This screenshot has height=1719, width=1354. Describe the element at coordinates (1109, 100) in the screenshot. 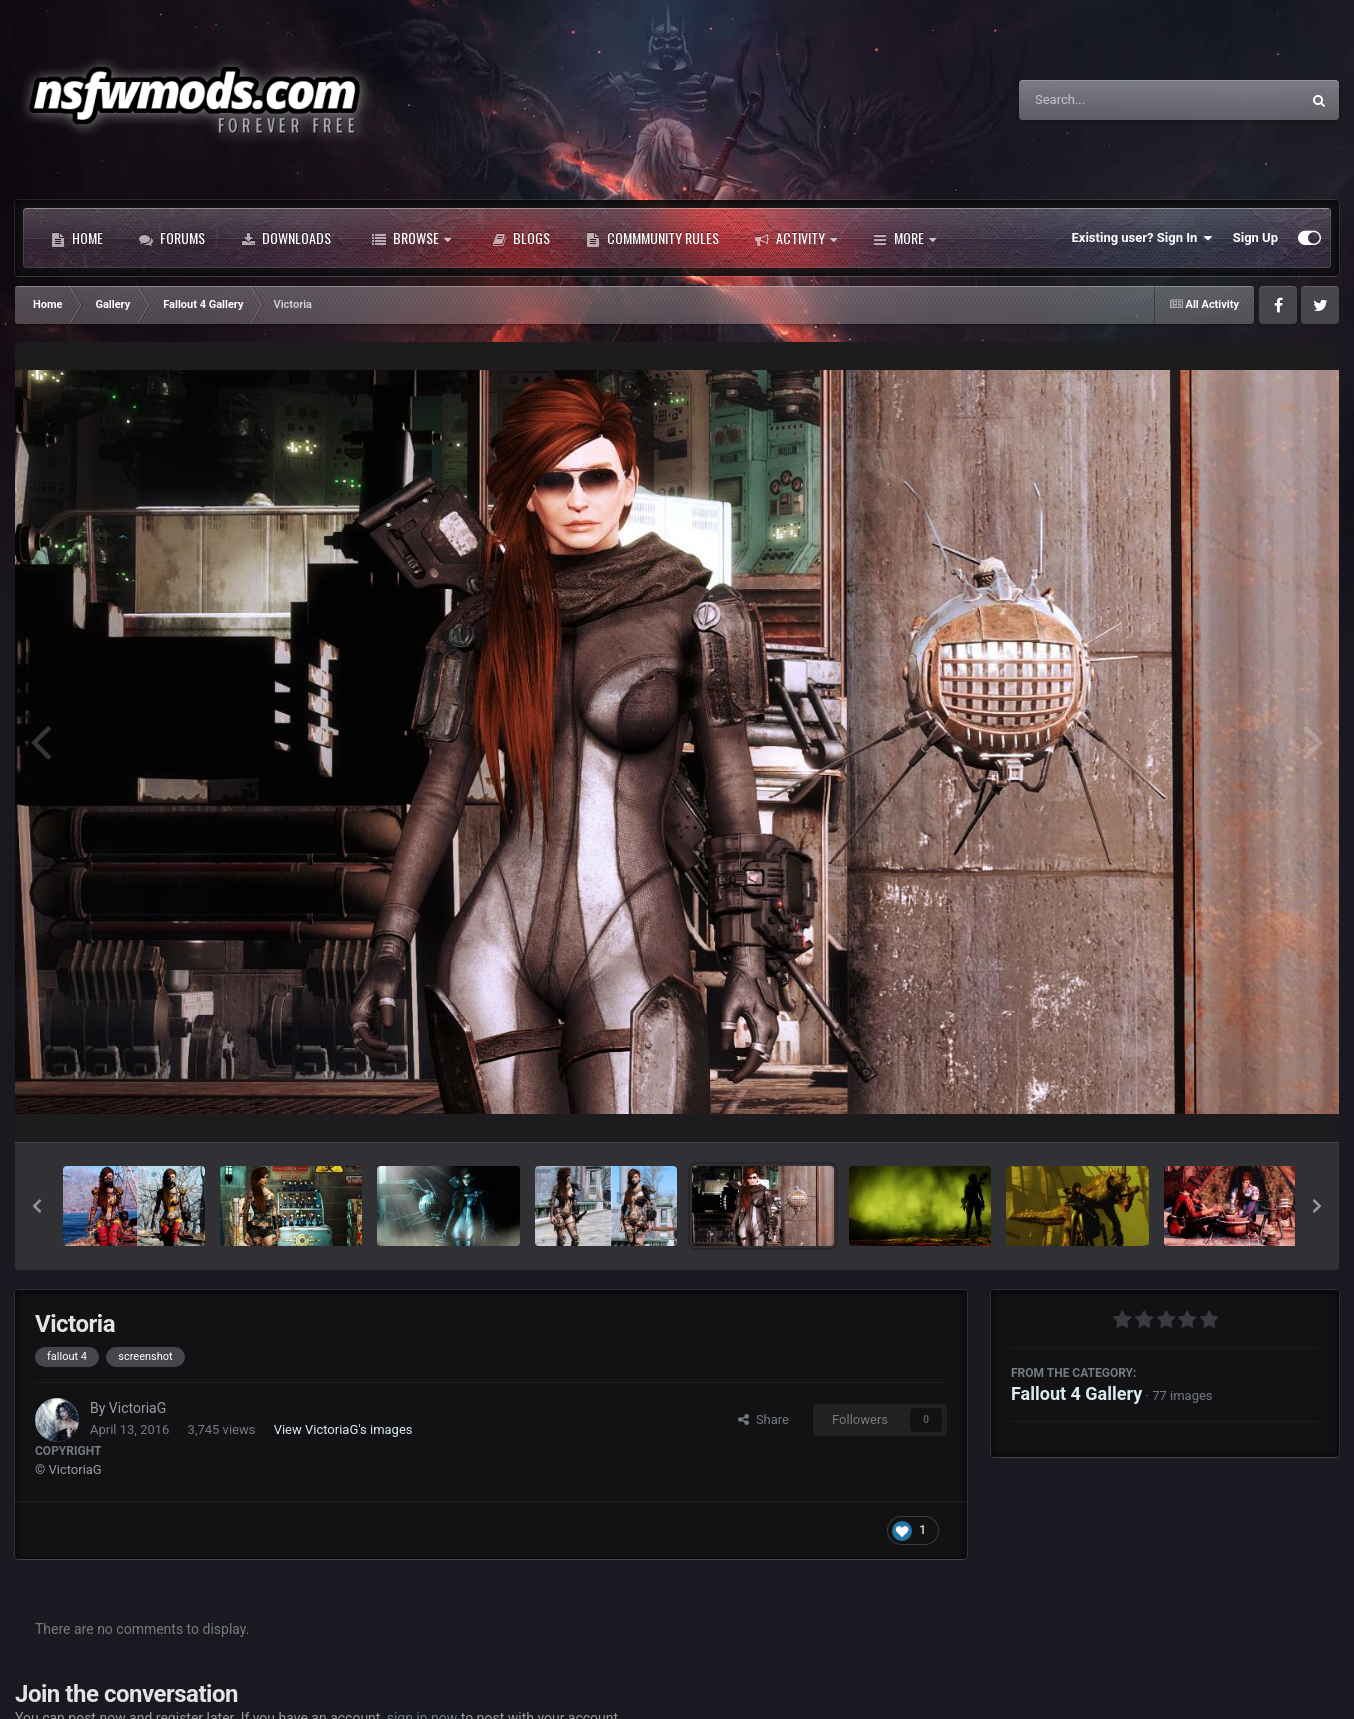

I see `[Search]` at that location.